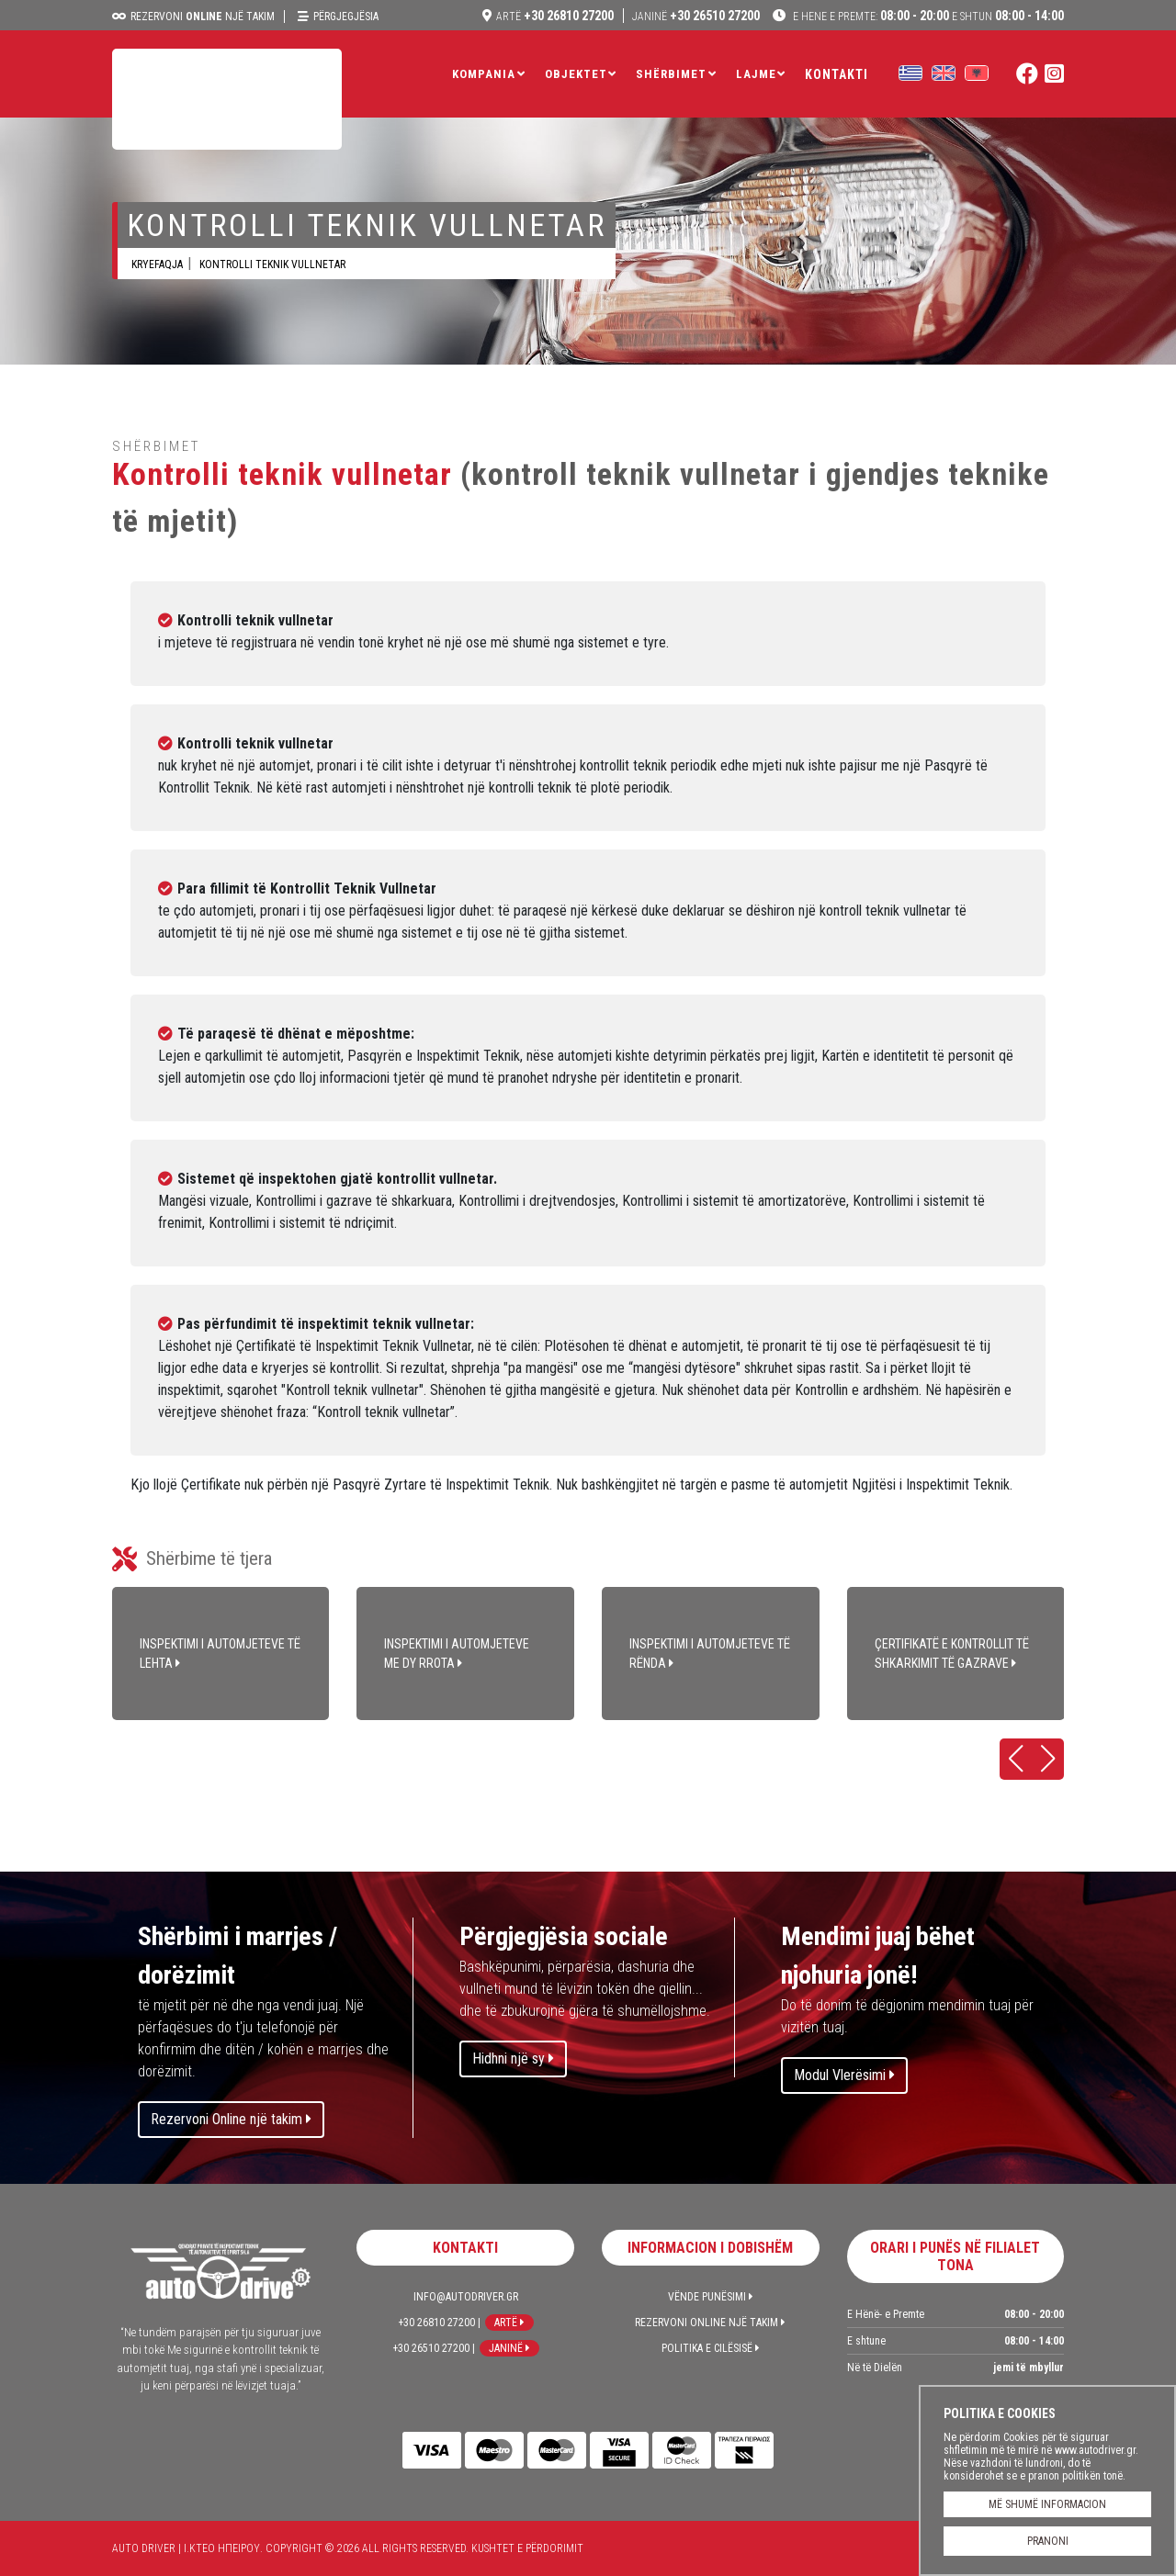 This screenshot has width=1176, height=2576. I want to click on Kompania, so click(483, 74).